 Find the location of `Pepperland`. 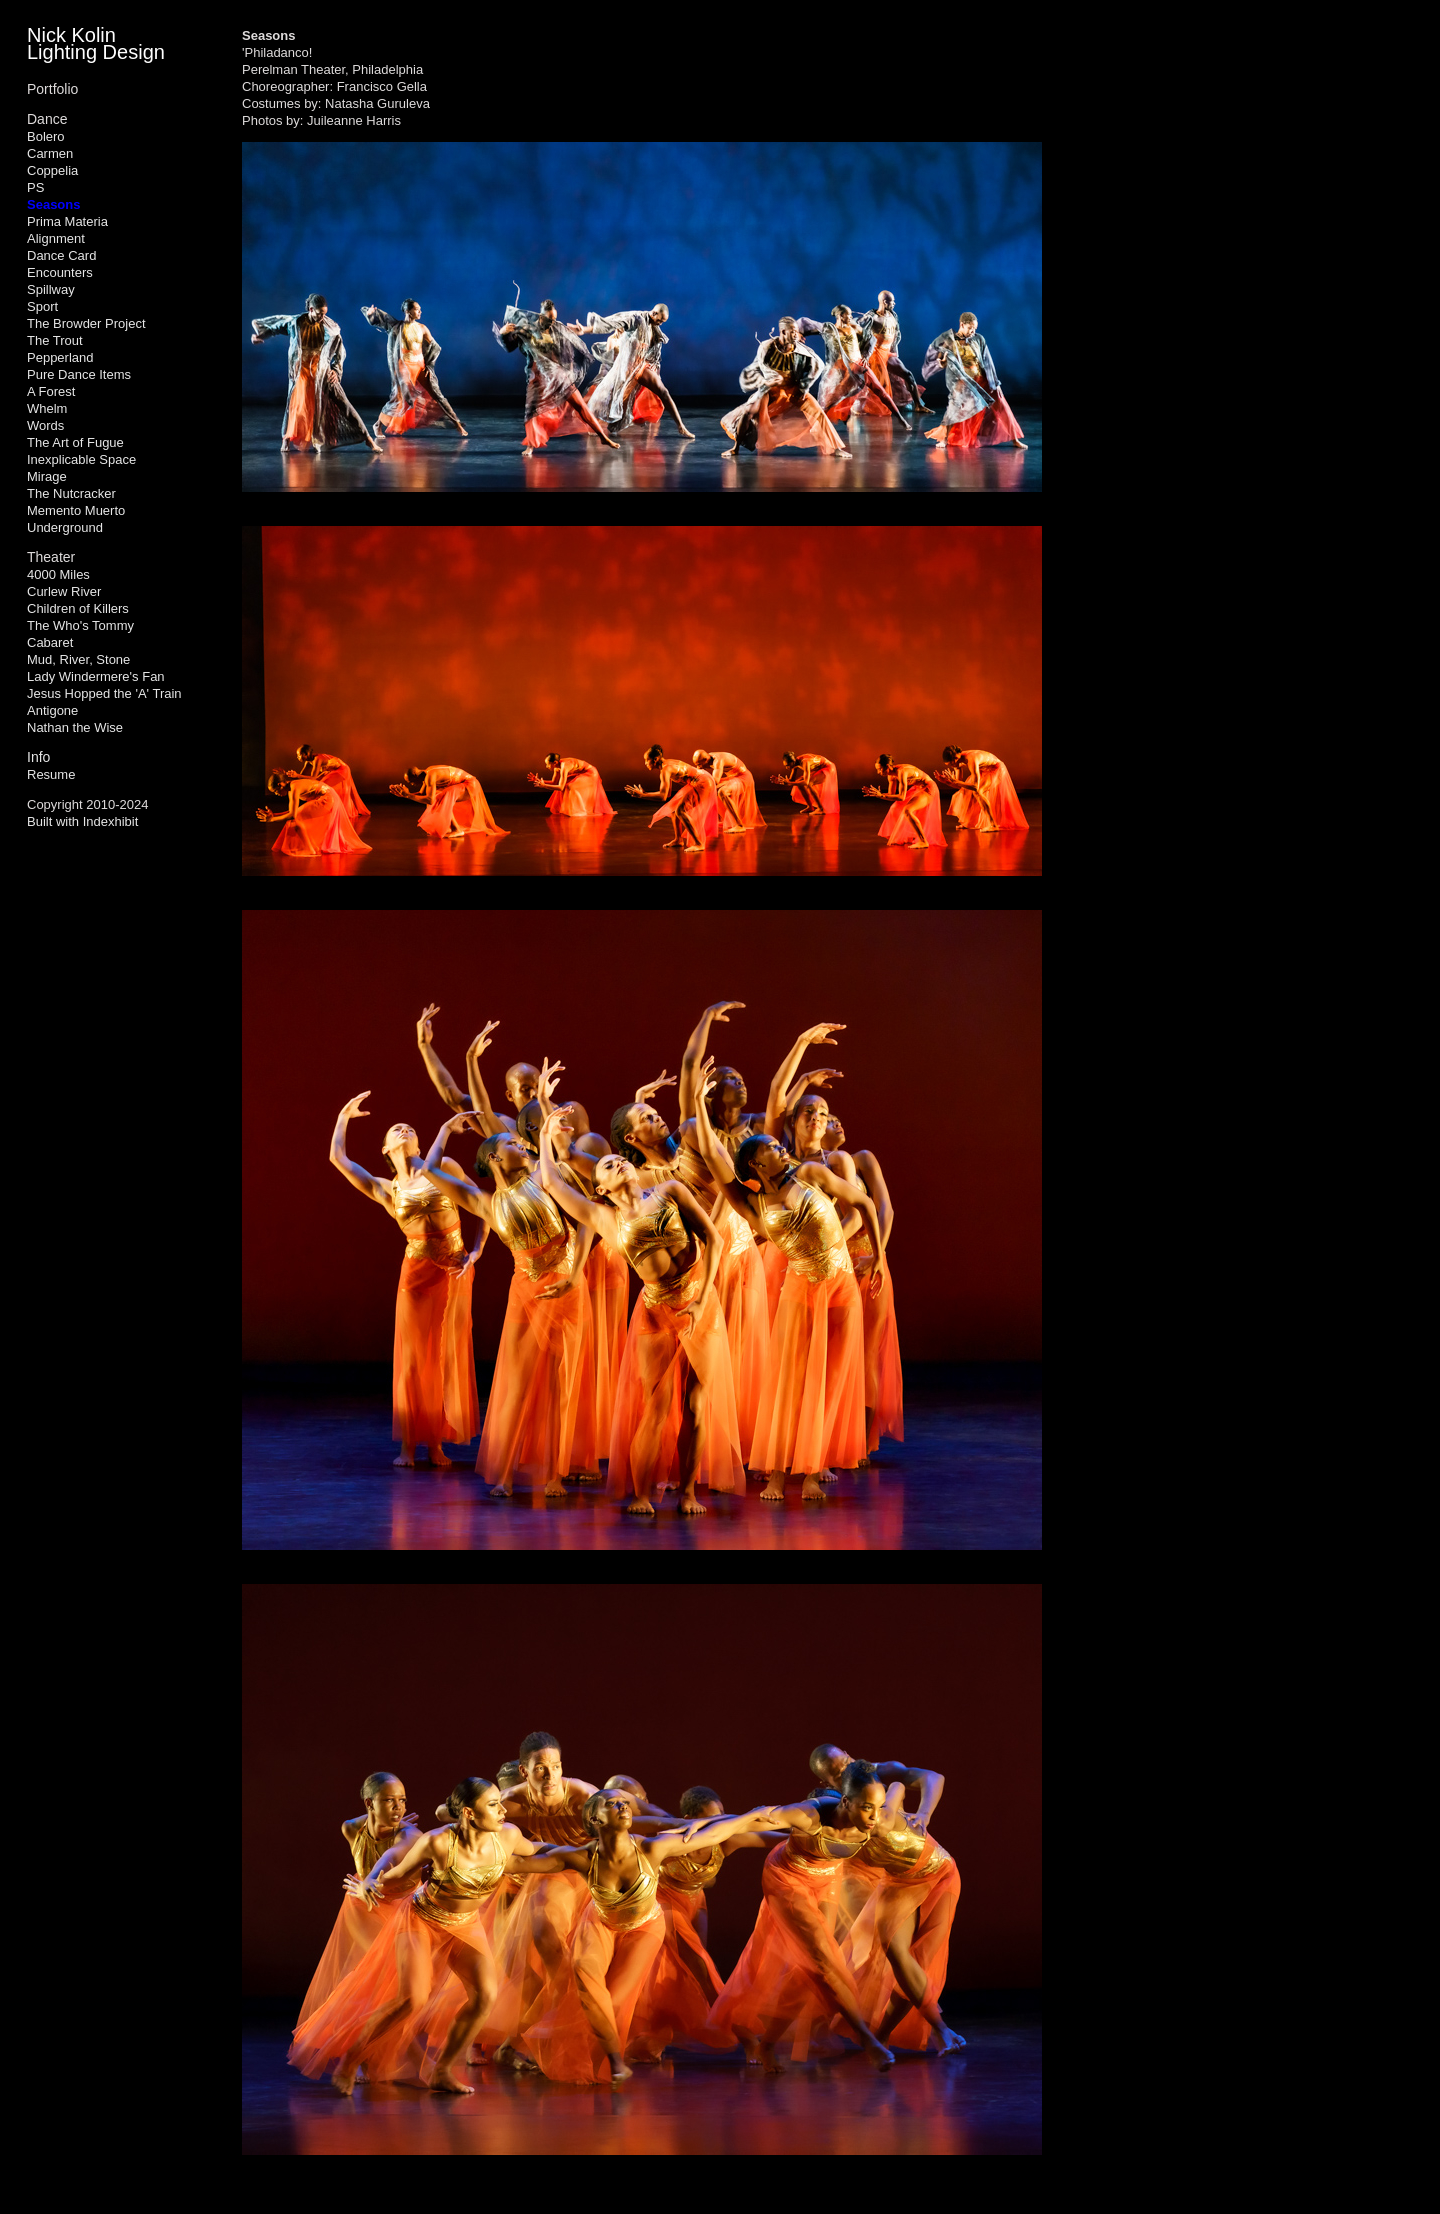

Pepperland is located at coordinates (60, 357).